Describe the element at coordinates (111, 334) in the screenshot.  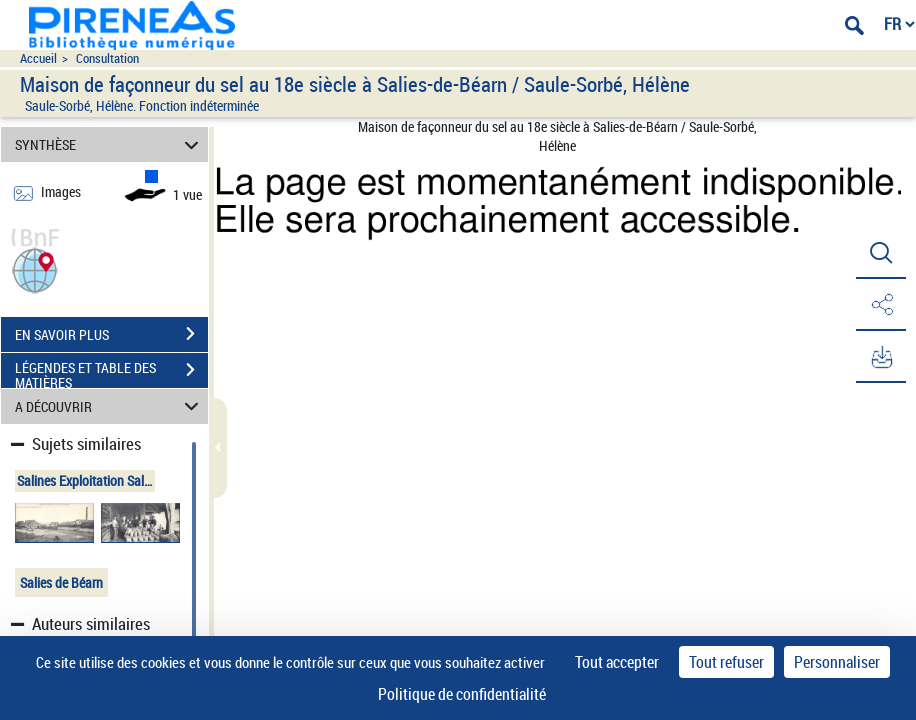
I see `EN SAVOIR PLUS` at that location.